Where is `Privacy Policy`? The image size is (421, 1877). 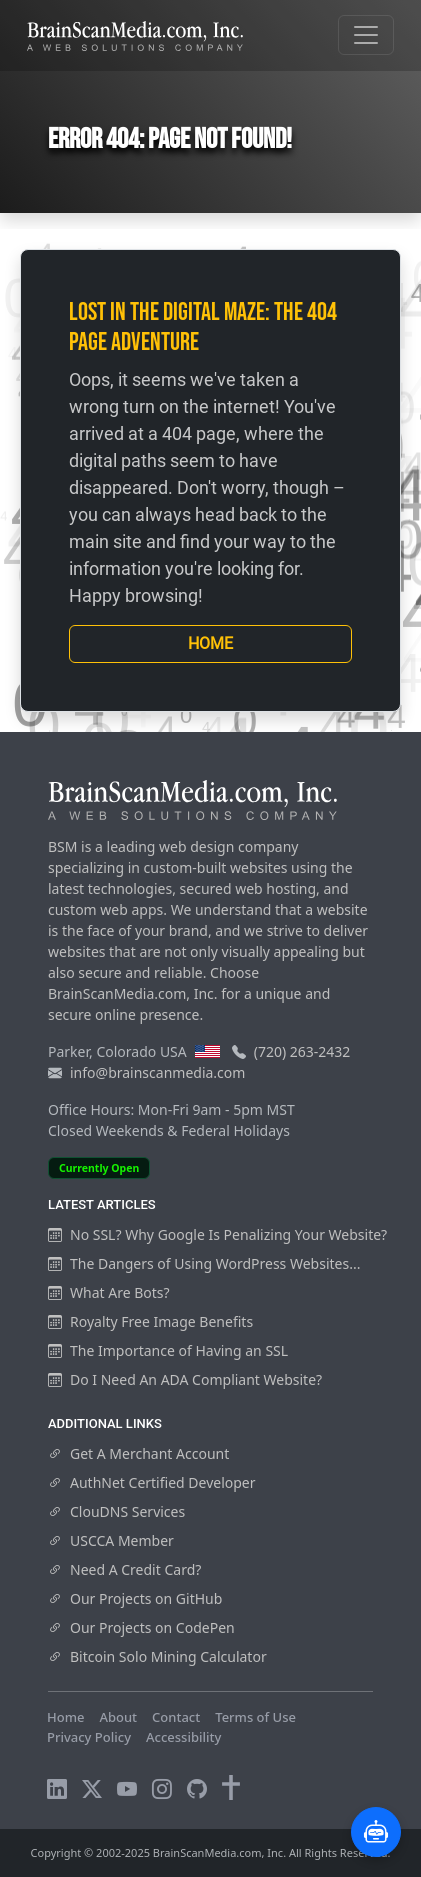 Privacy Policy is located at coordinates (89, 1737).